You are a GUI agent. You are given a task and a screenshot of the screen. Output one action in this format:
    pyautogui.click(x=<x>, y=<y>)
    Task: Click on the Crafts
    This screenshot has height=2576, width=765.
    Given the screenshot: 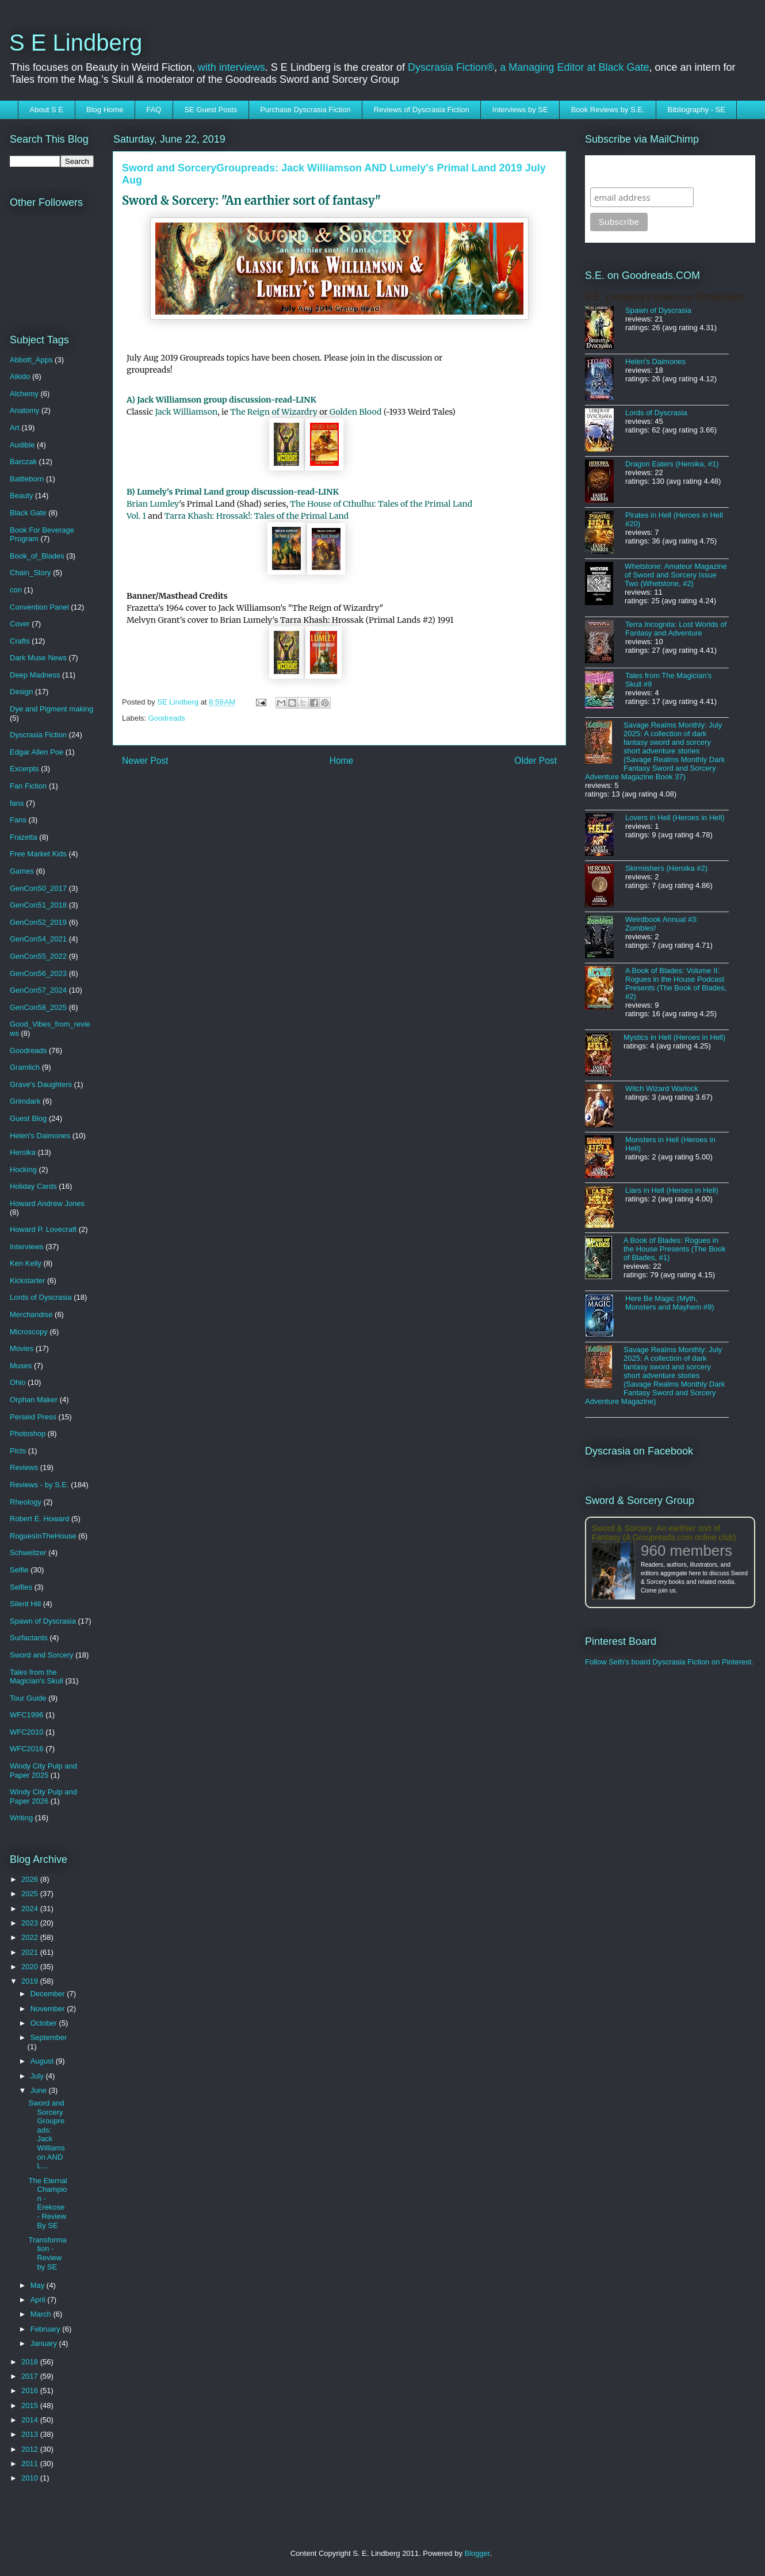 What is the action you would take?
    pyautogui.click(x=20, y=641)
    